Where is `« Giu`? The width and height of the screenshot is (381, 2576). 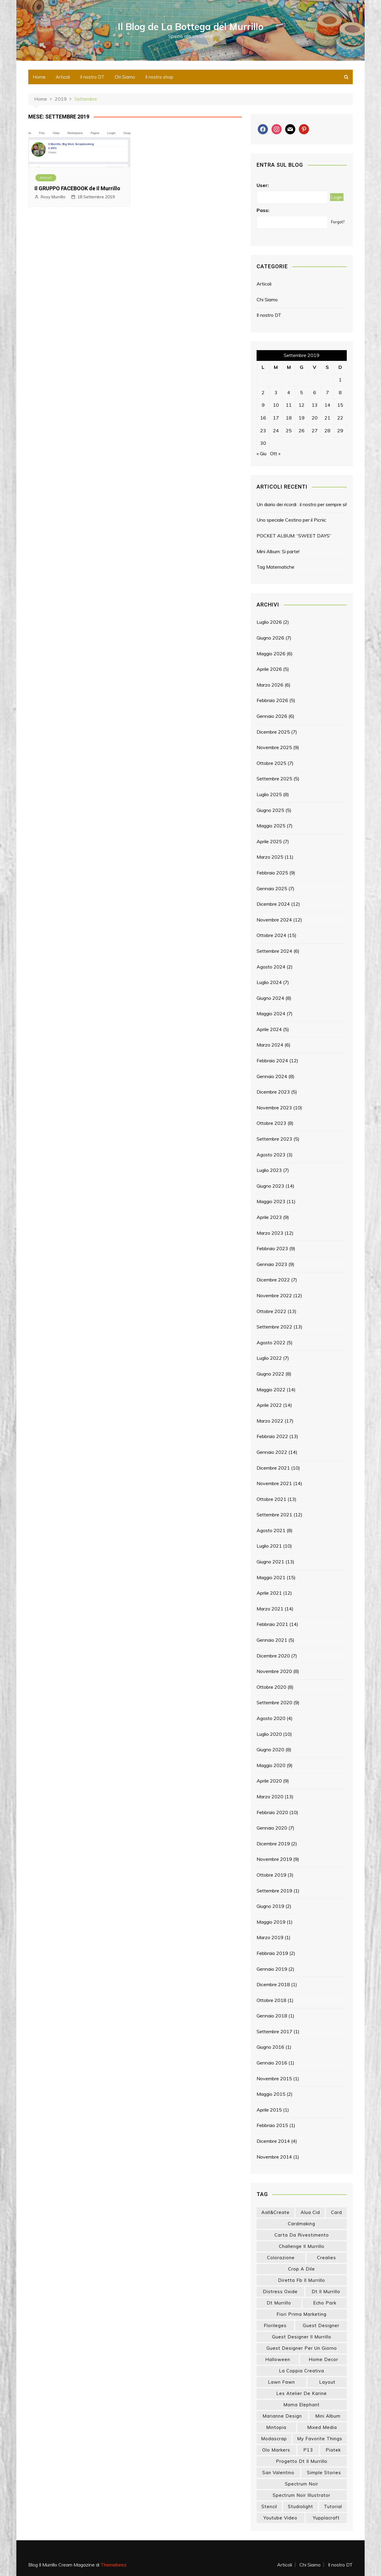
« Giu is located at coordinates (261, 453).